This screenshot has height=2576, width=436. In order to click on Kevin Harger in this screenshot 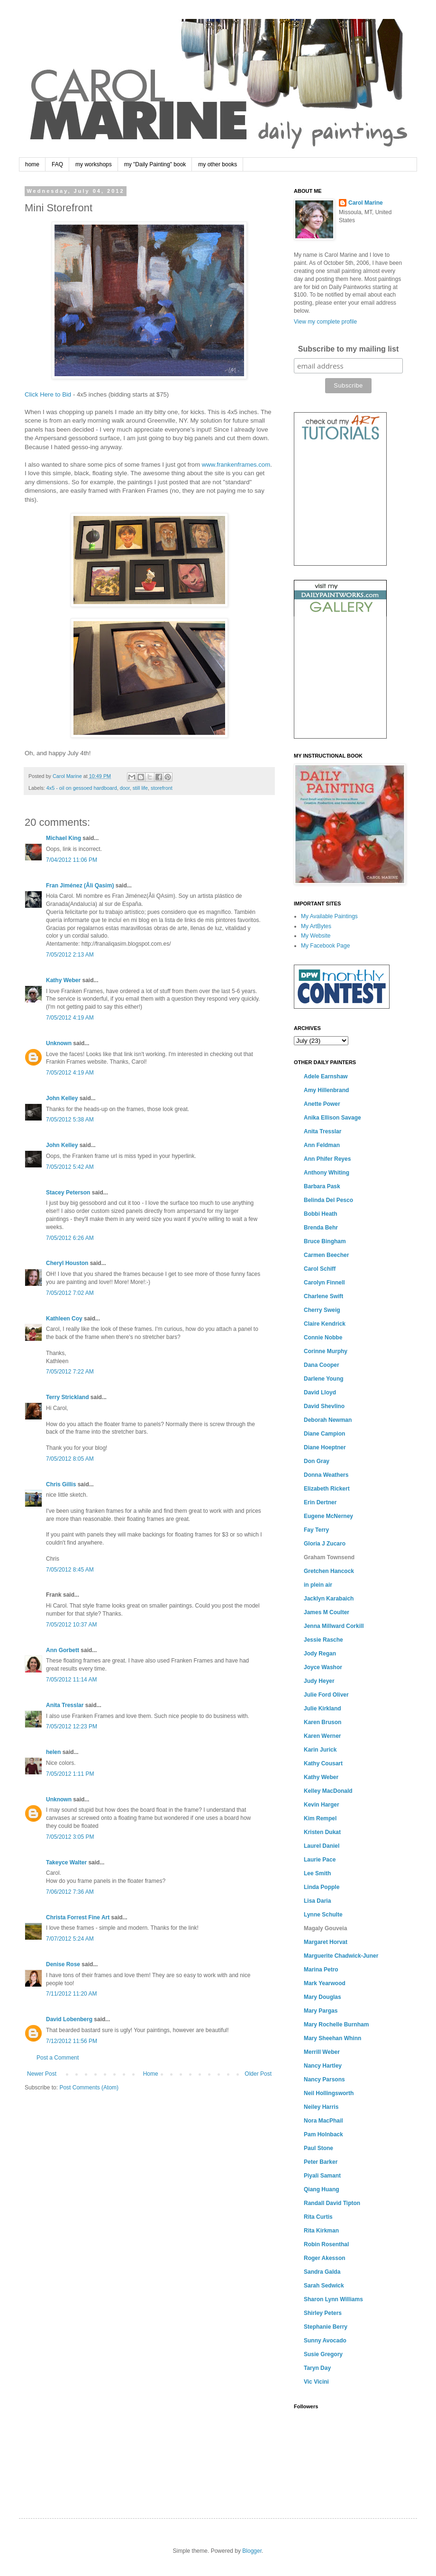, I will do `click(321, 1804)`.